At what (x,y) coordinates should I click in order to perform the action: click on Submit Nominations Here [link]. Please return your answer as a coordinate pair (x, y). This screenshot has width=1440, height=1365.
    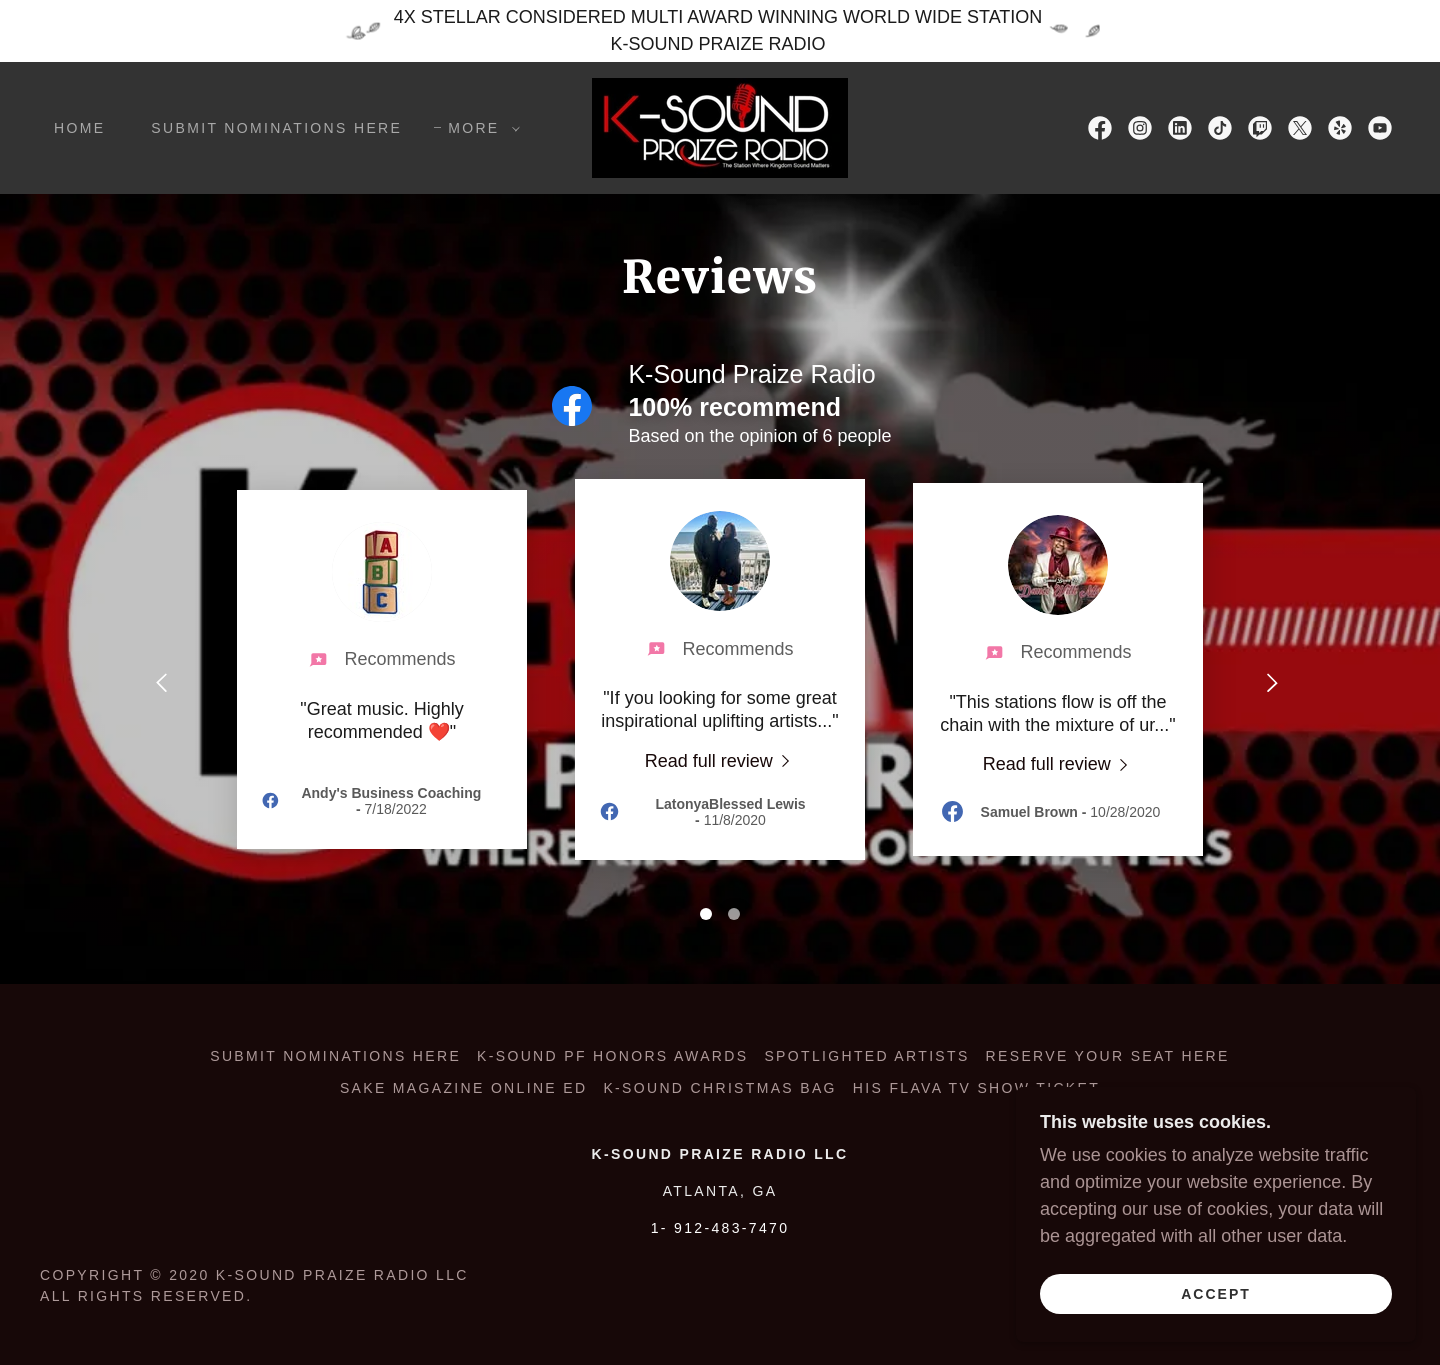
    Looking at the image, I should click on (276, 128).